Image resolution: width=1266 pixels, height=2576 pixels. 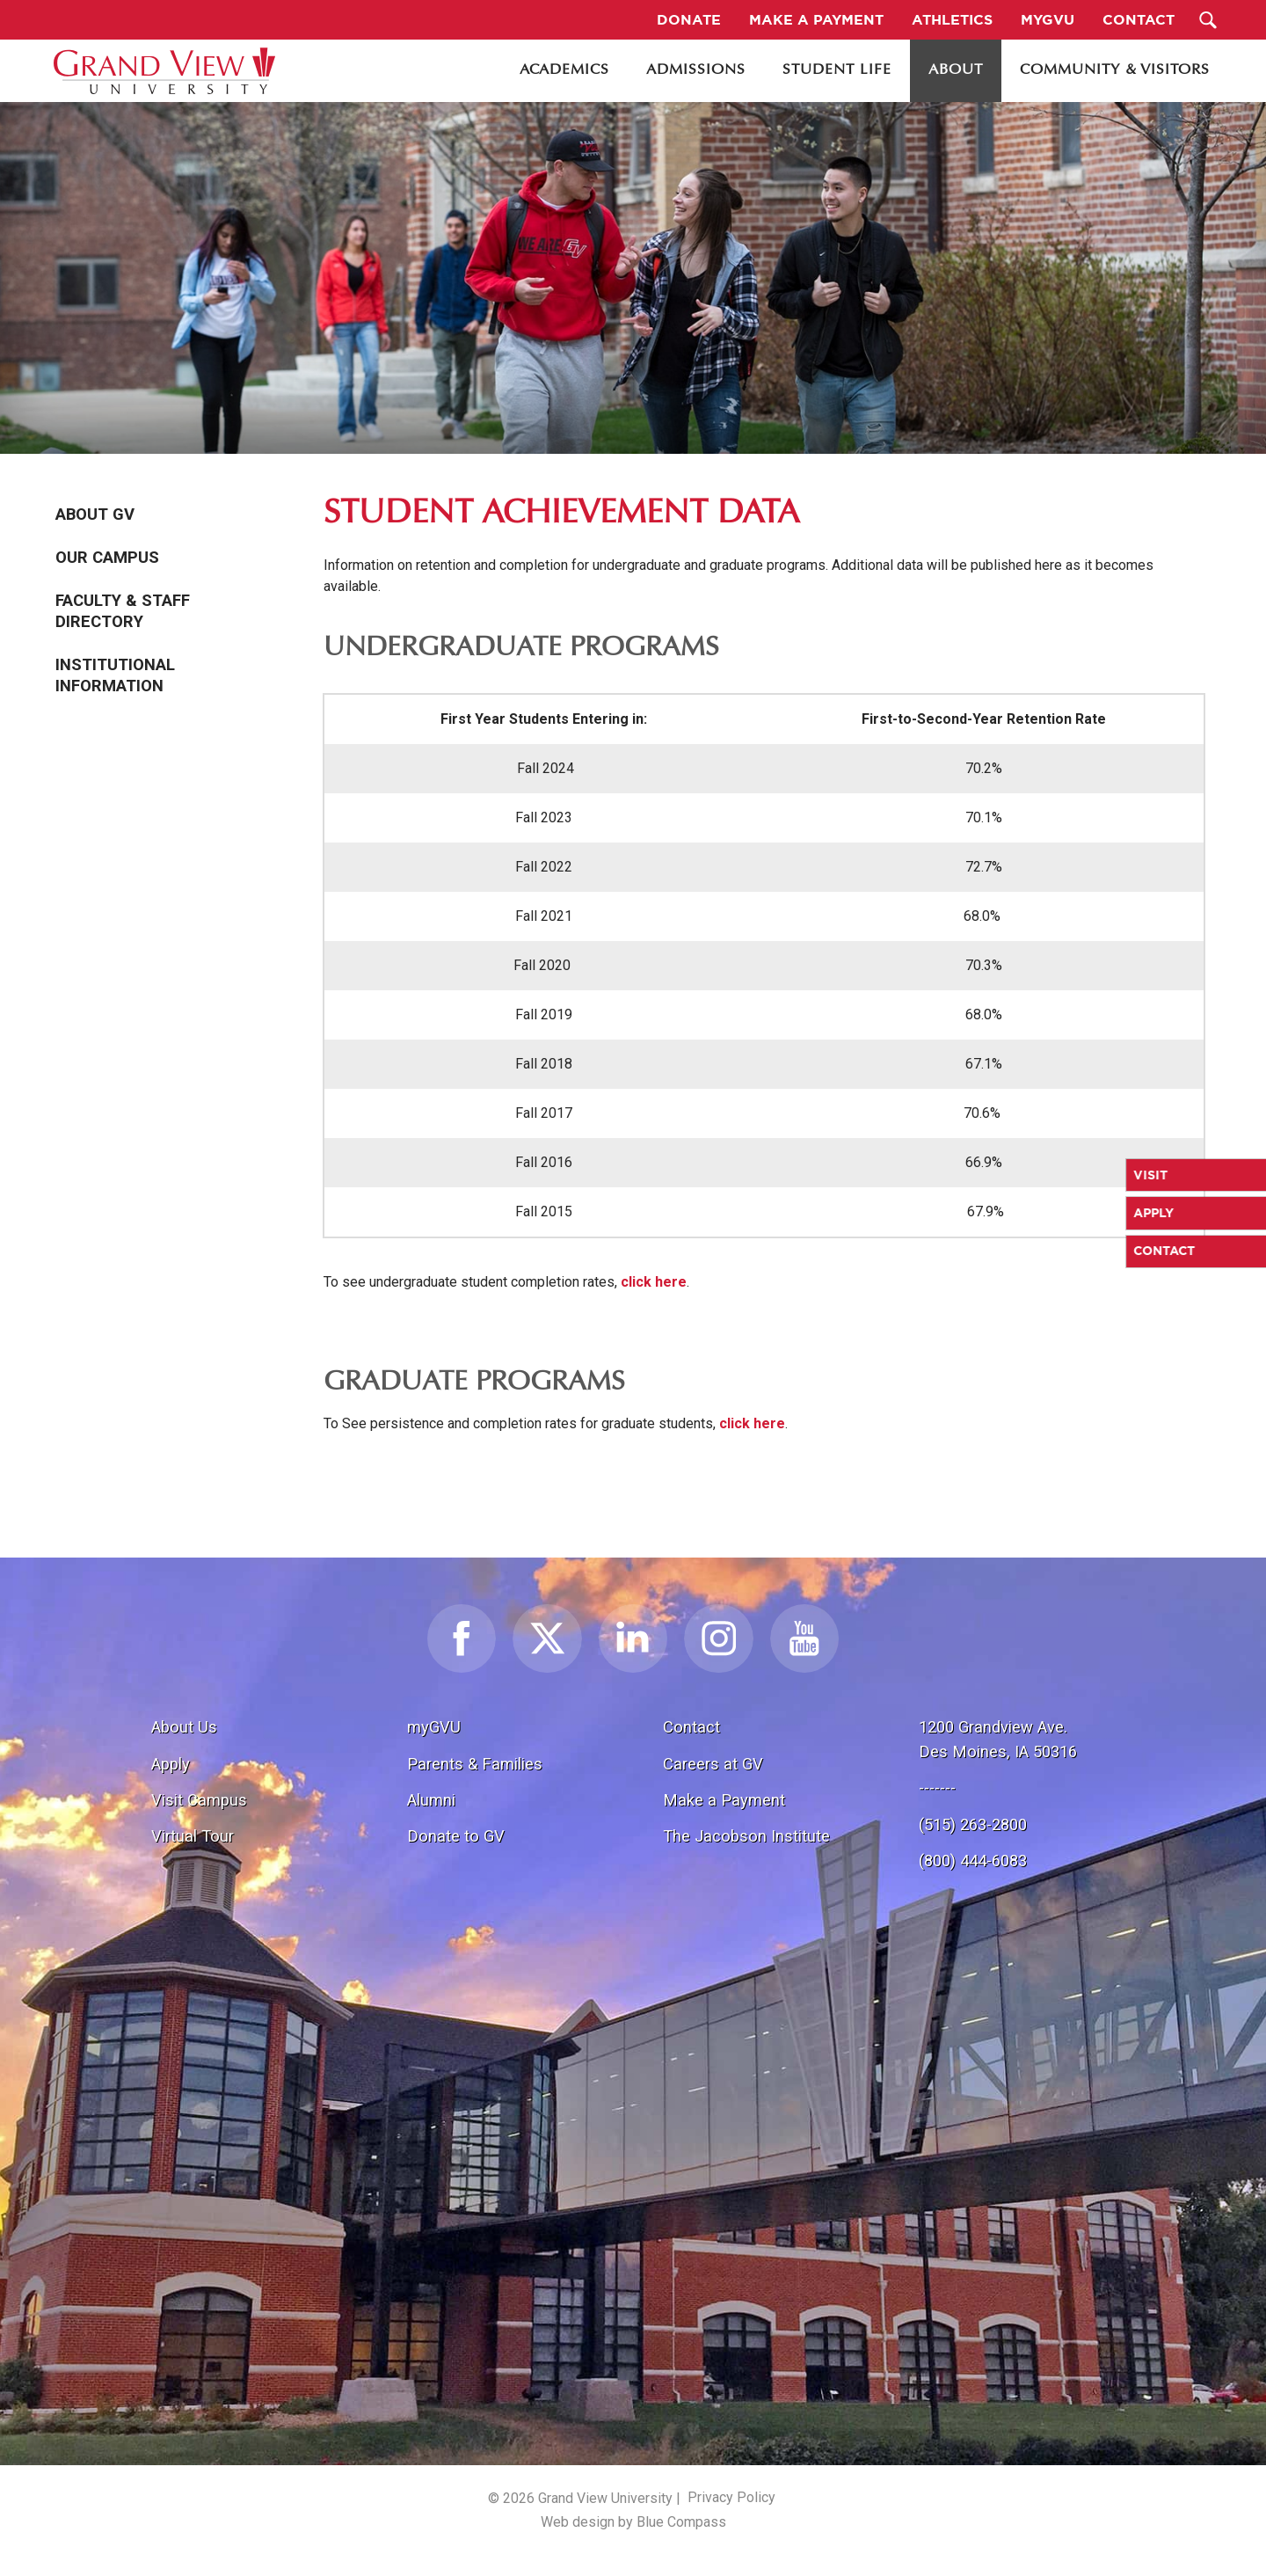 I want to click on [Search Submit Button], so click(x=1208, y=20).